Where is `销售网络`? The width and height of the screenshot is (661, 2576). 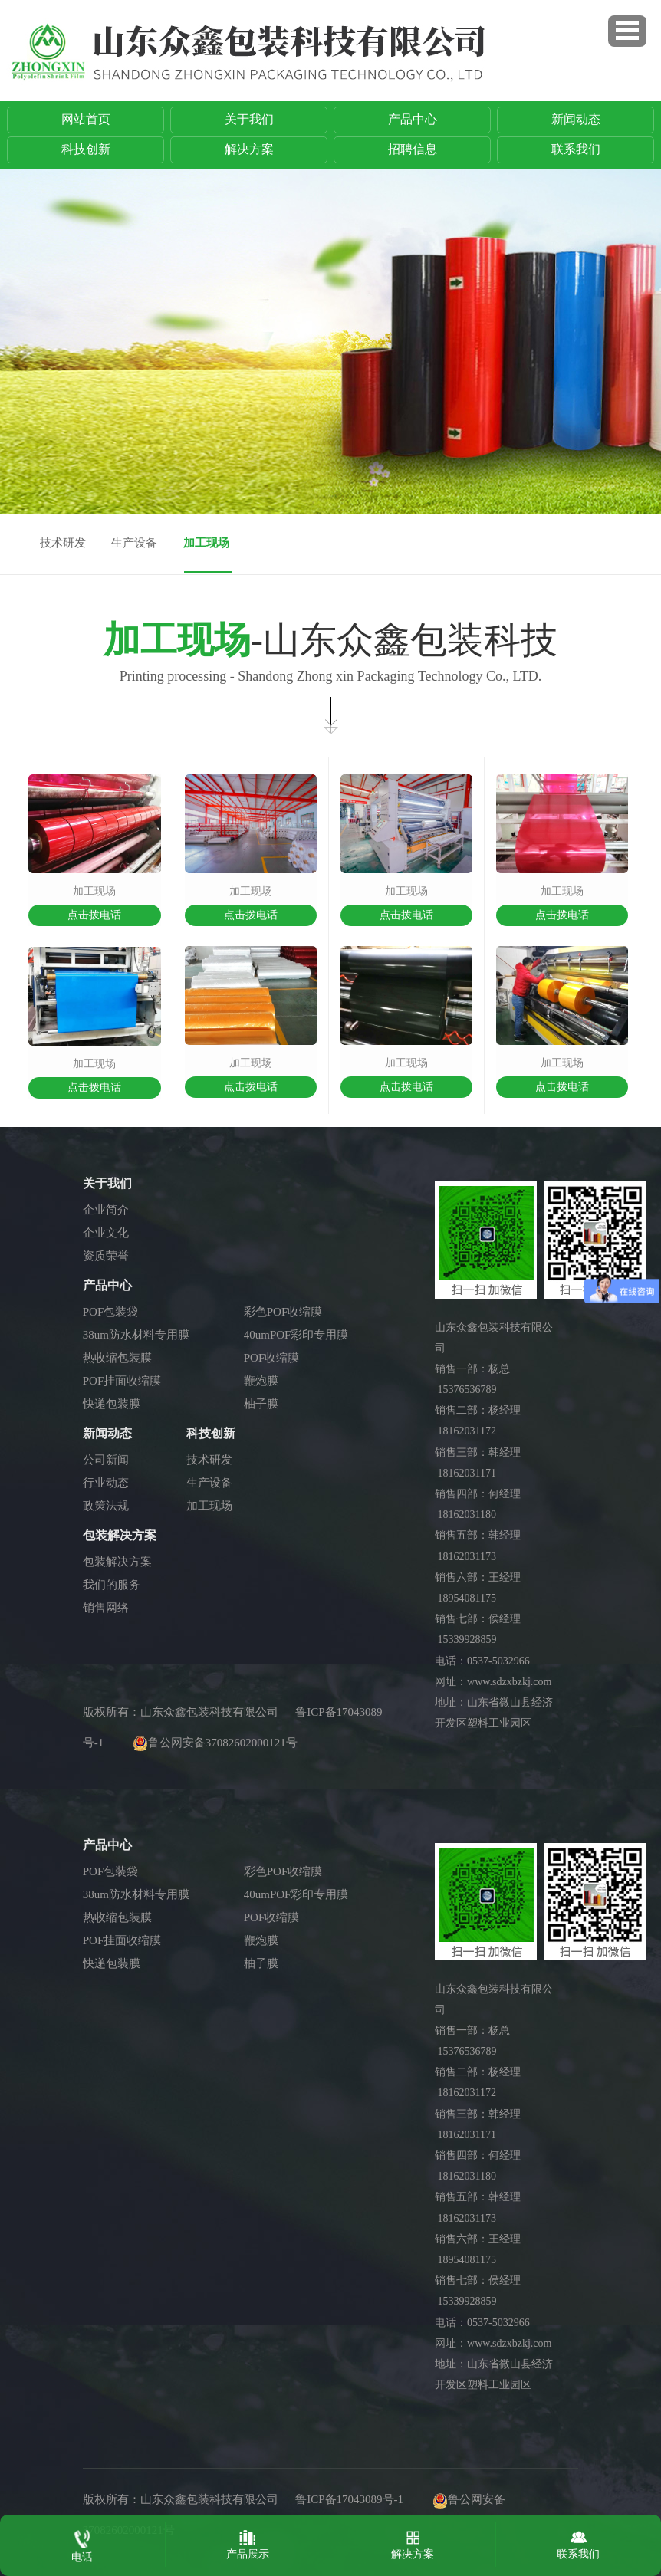 销售网络 is located at coordinates (106, 1608).